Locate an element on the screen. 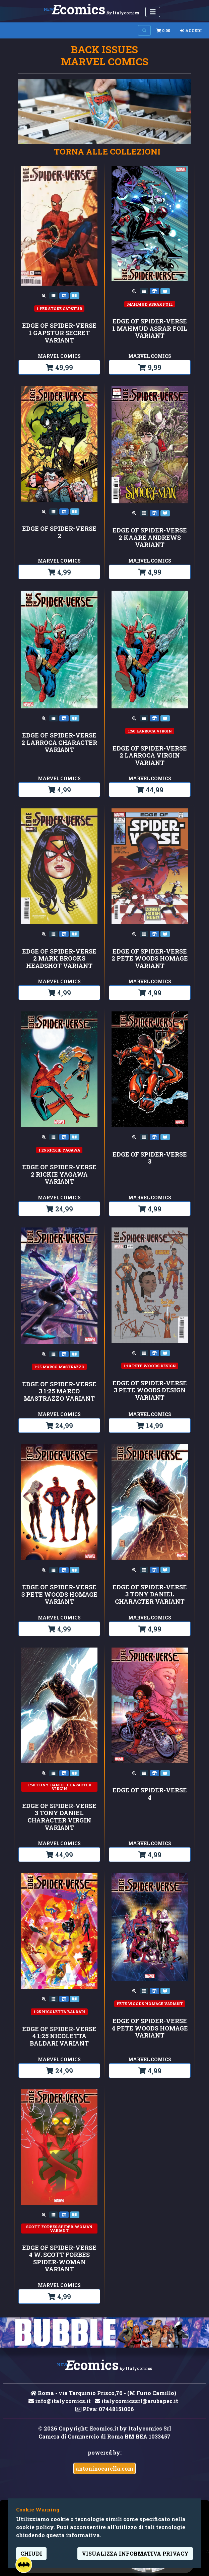 The height and width of the screenshot is (2576, 209). EDGE OF SPIDER-VERSE 4 W. SCOTT FORBES SPIDER-WOMAN VARIANT is located at coordinates (59, 2258).